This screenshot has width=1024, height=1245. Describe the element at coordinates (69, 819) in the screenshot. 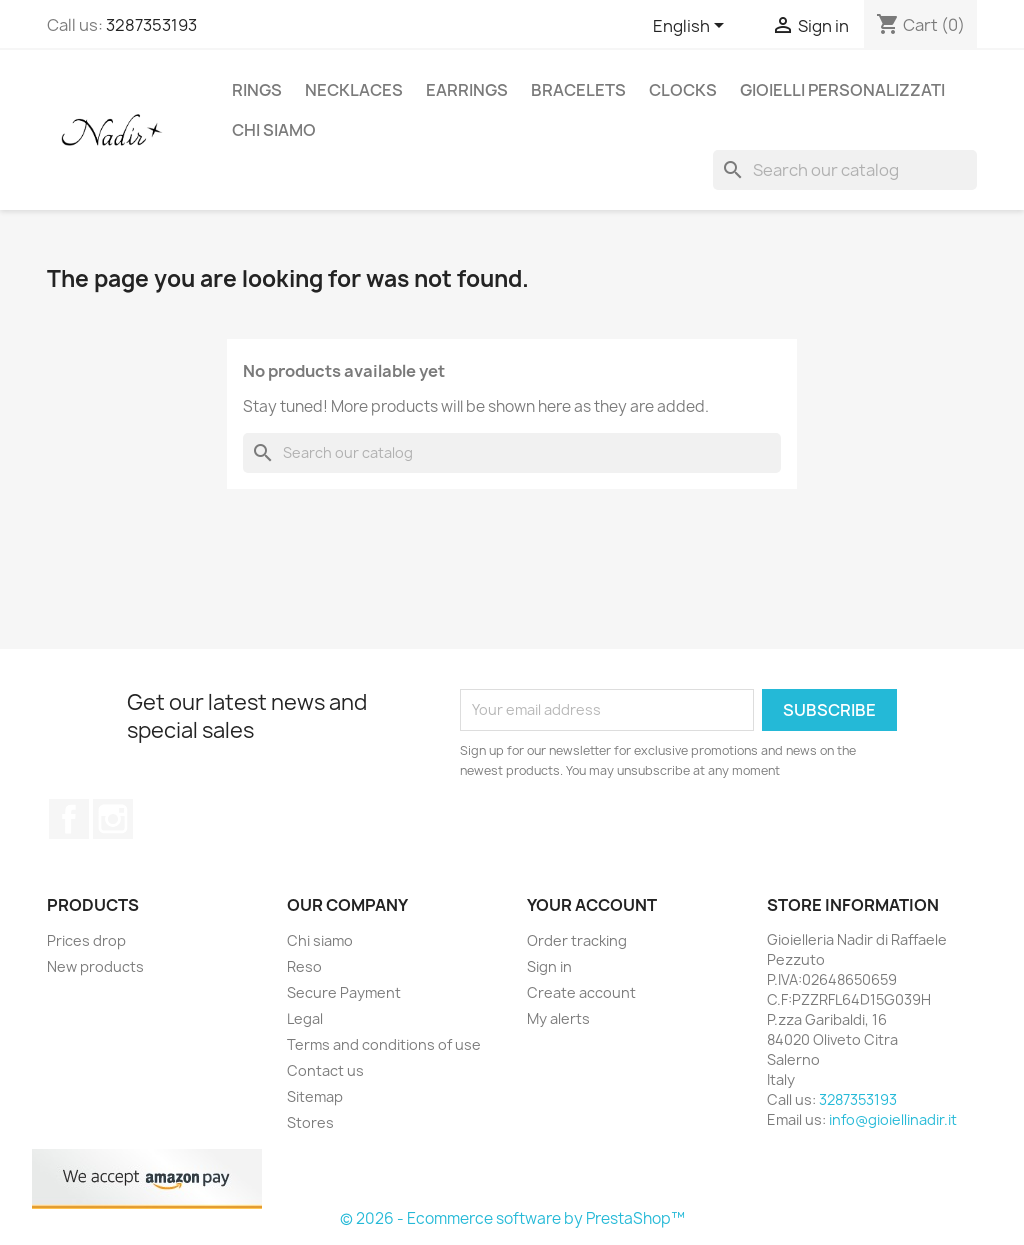

I see `Facebook` at that location.